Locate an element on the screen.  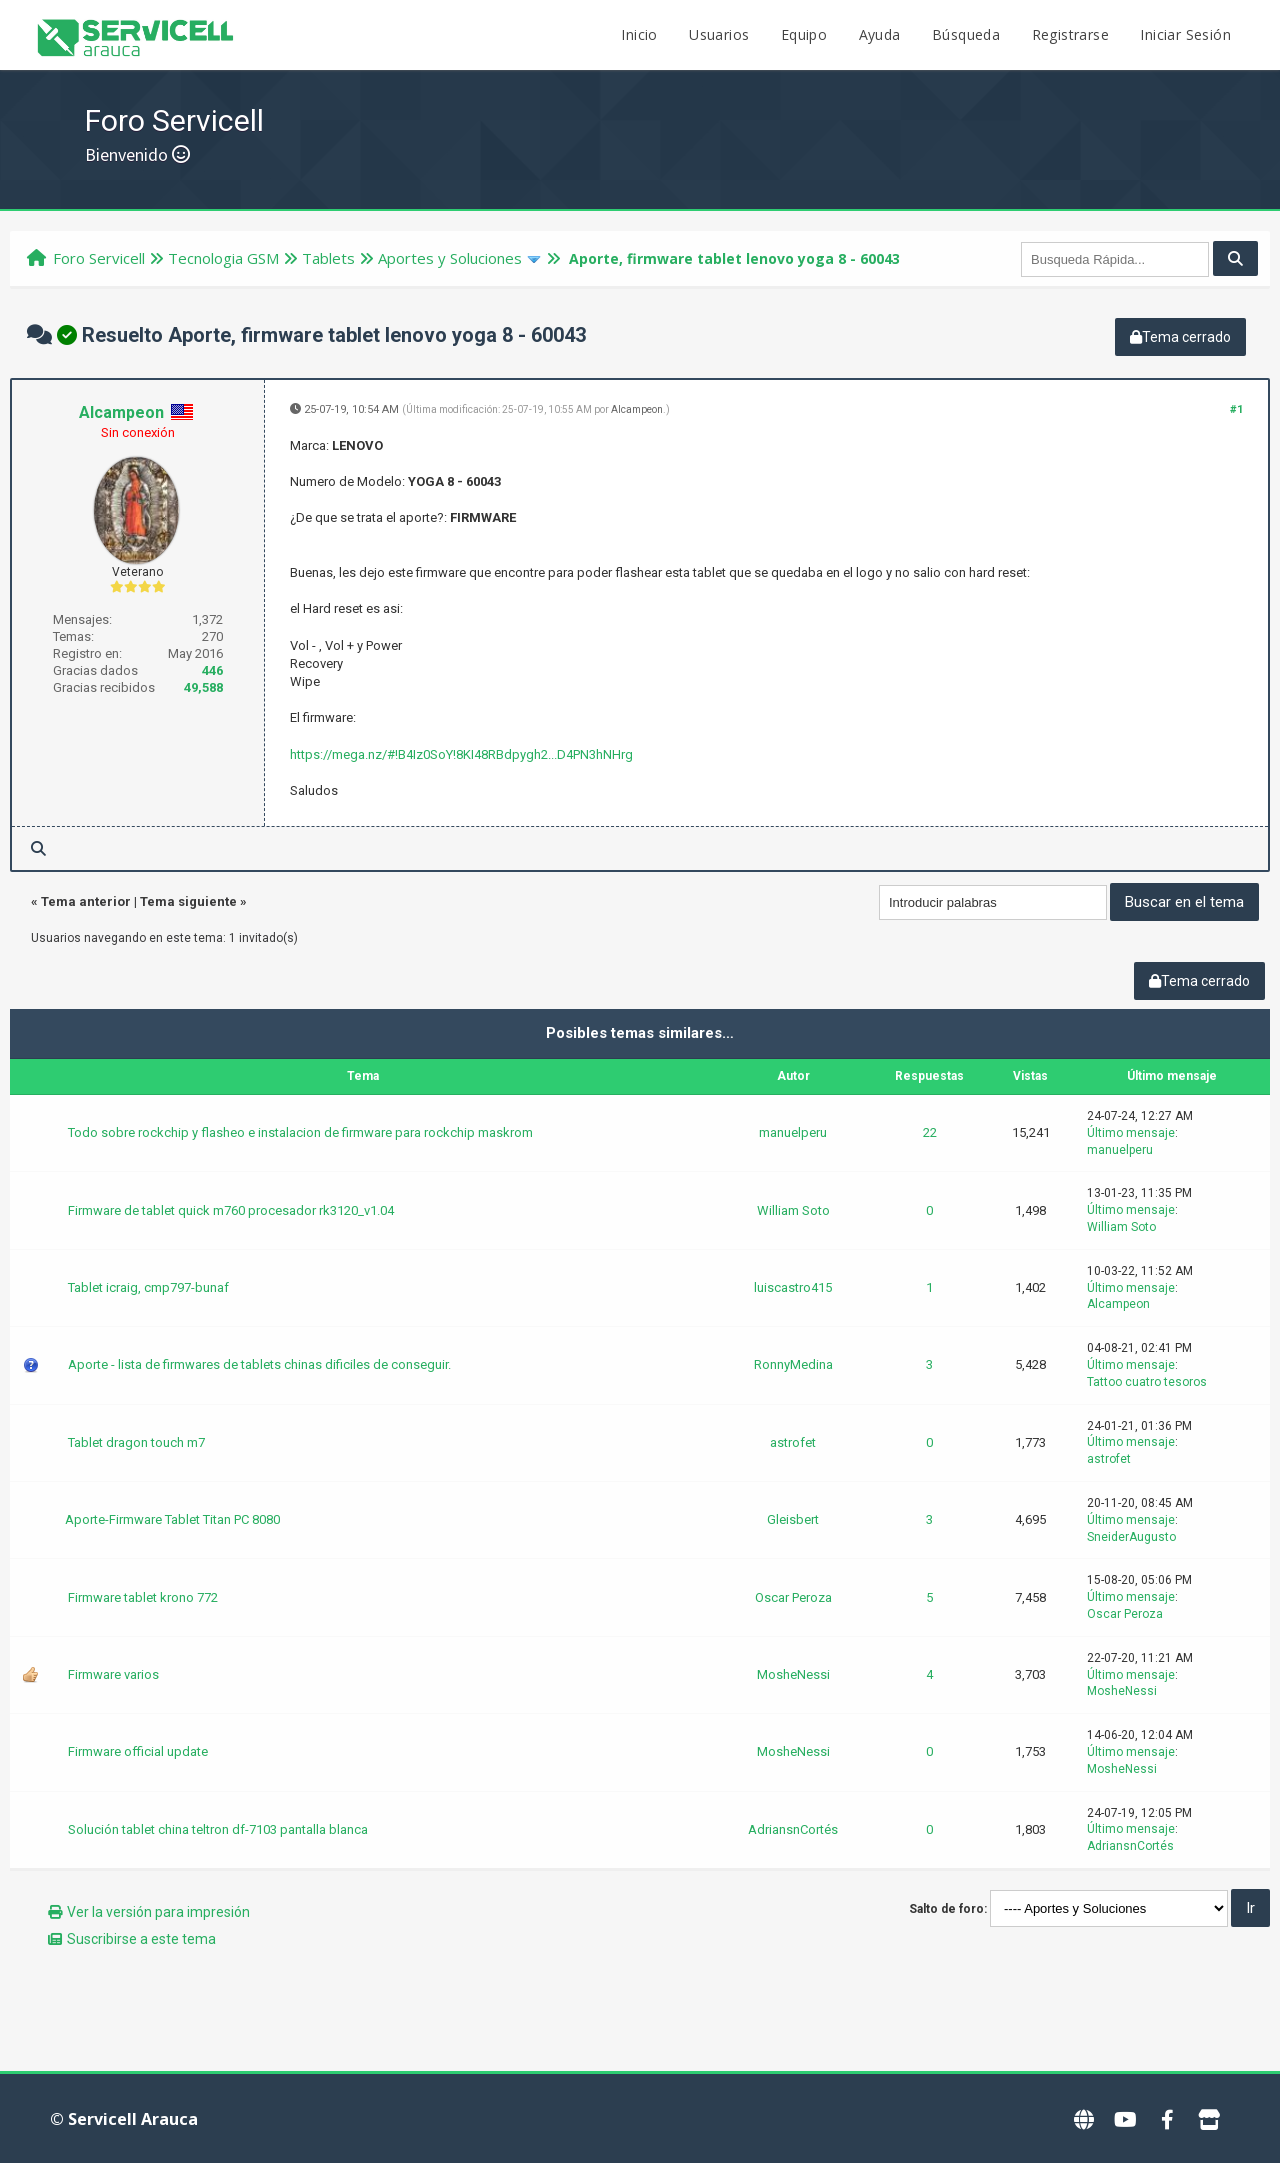
#1 is located at coordinates (1236, 409).